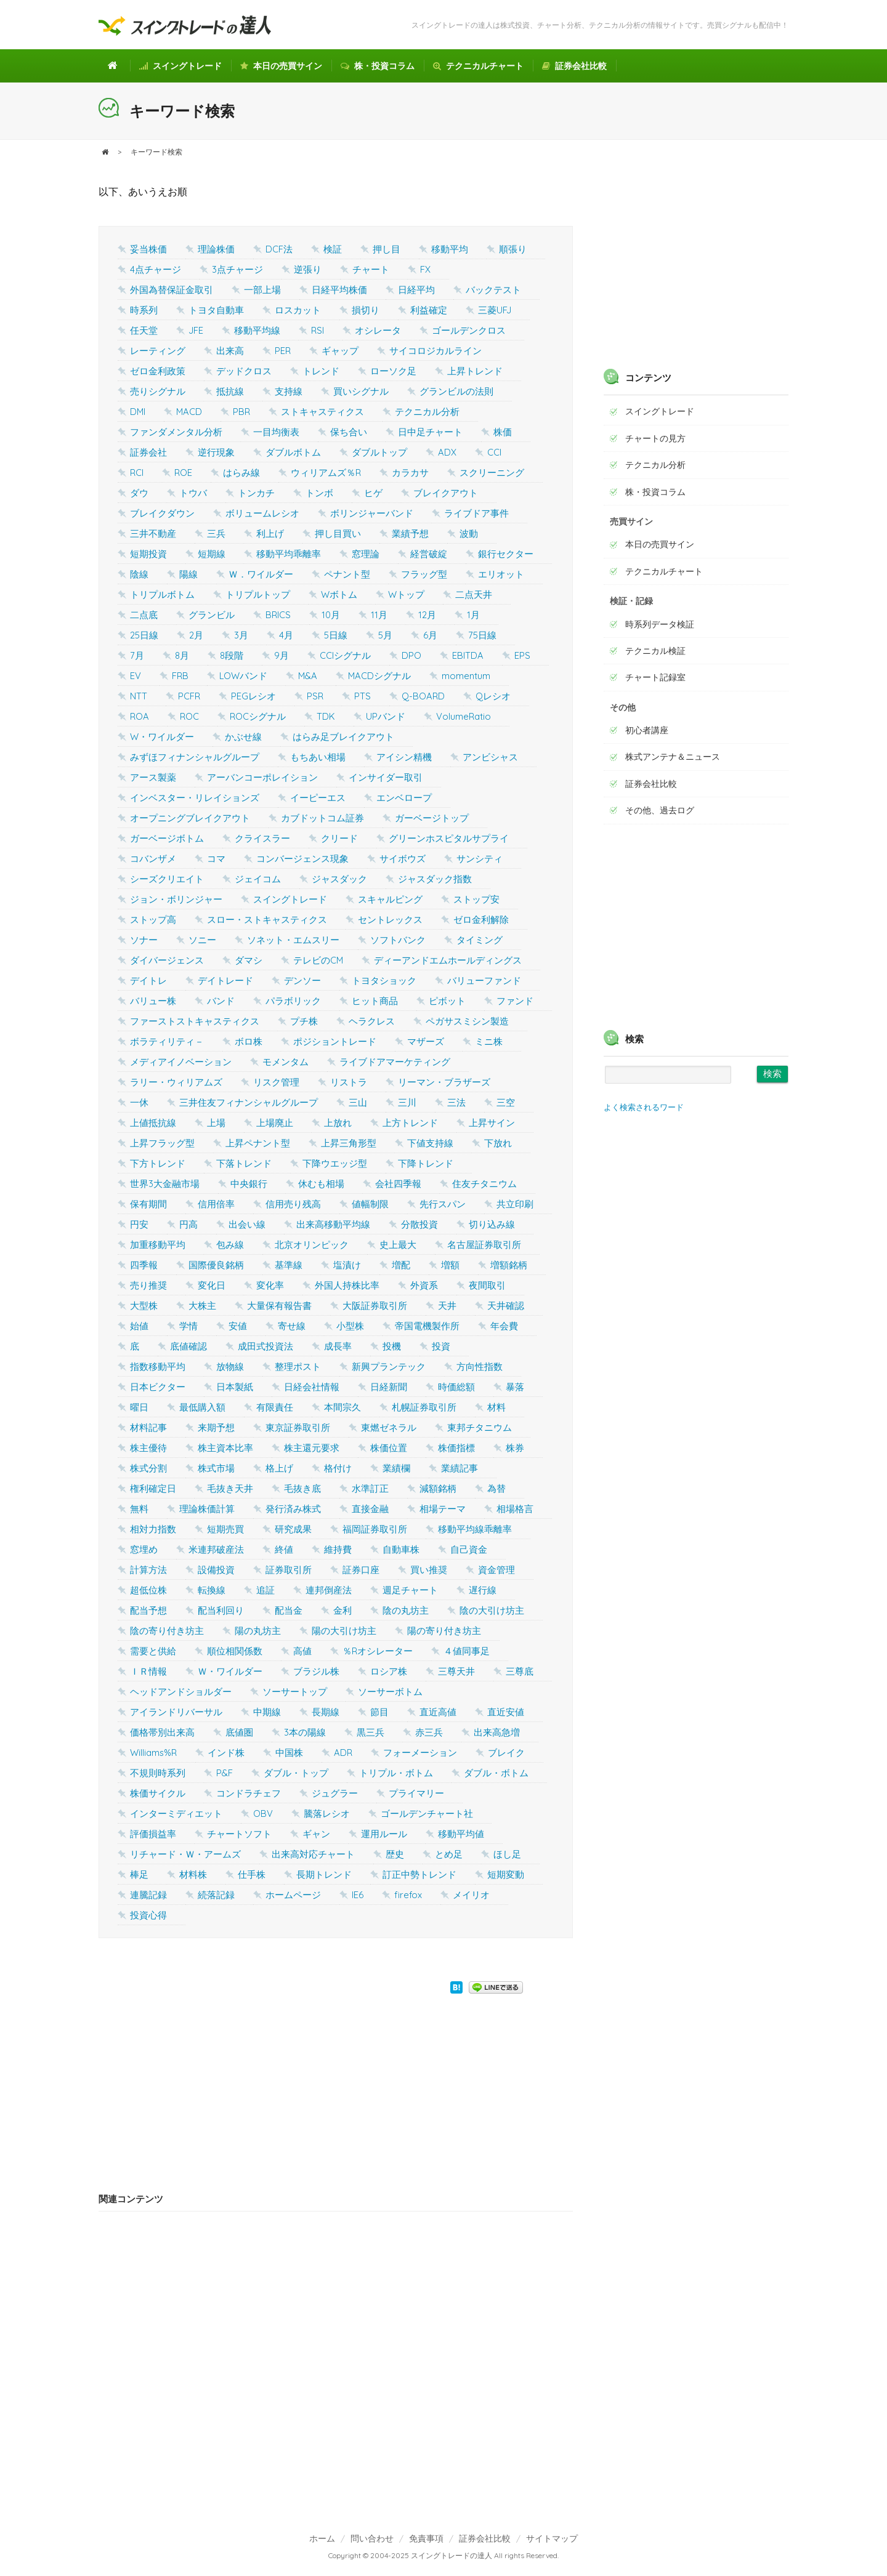 The image size is (887, 2576). Describe the element at coordinates (378, 65) in the screenshot. I see `株・投資コラム` at that location.